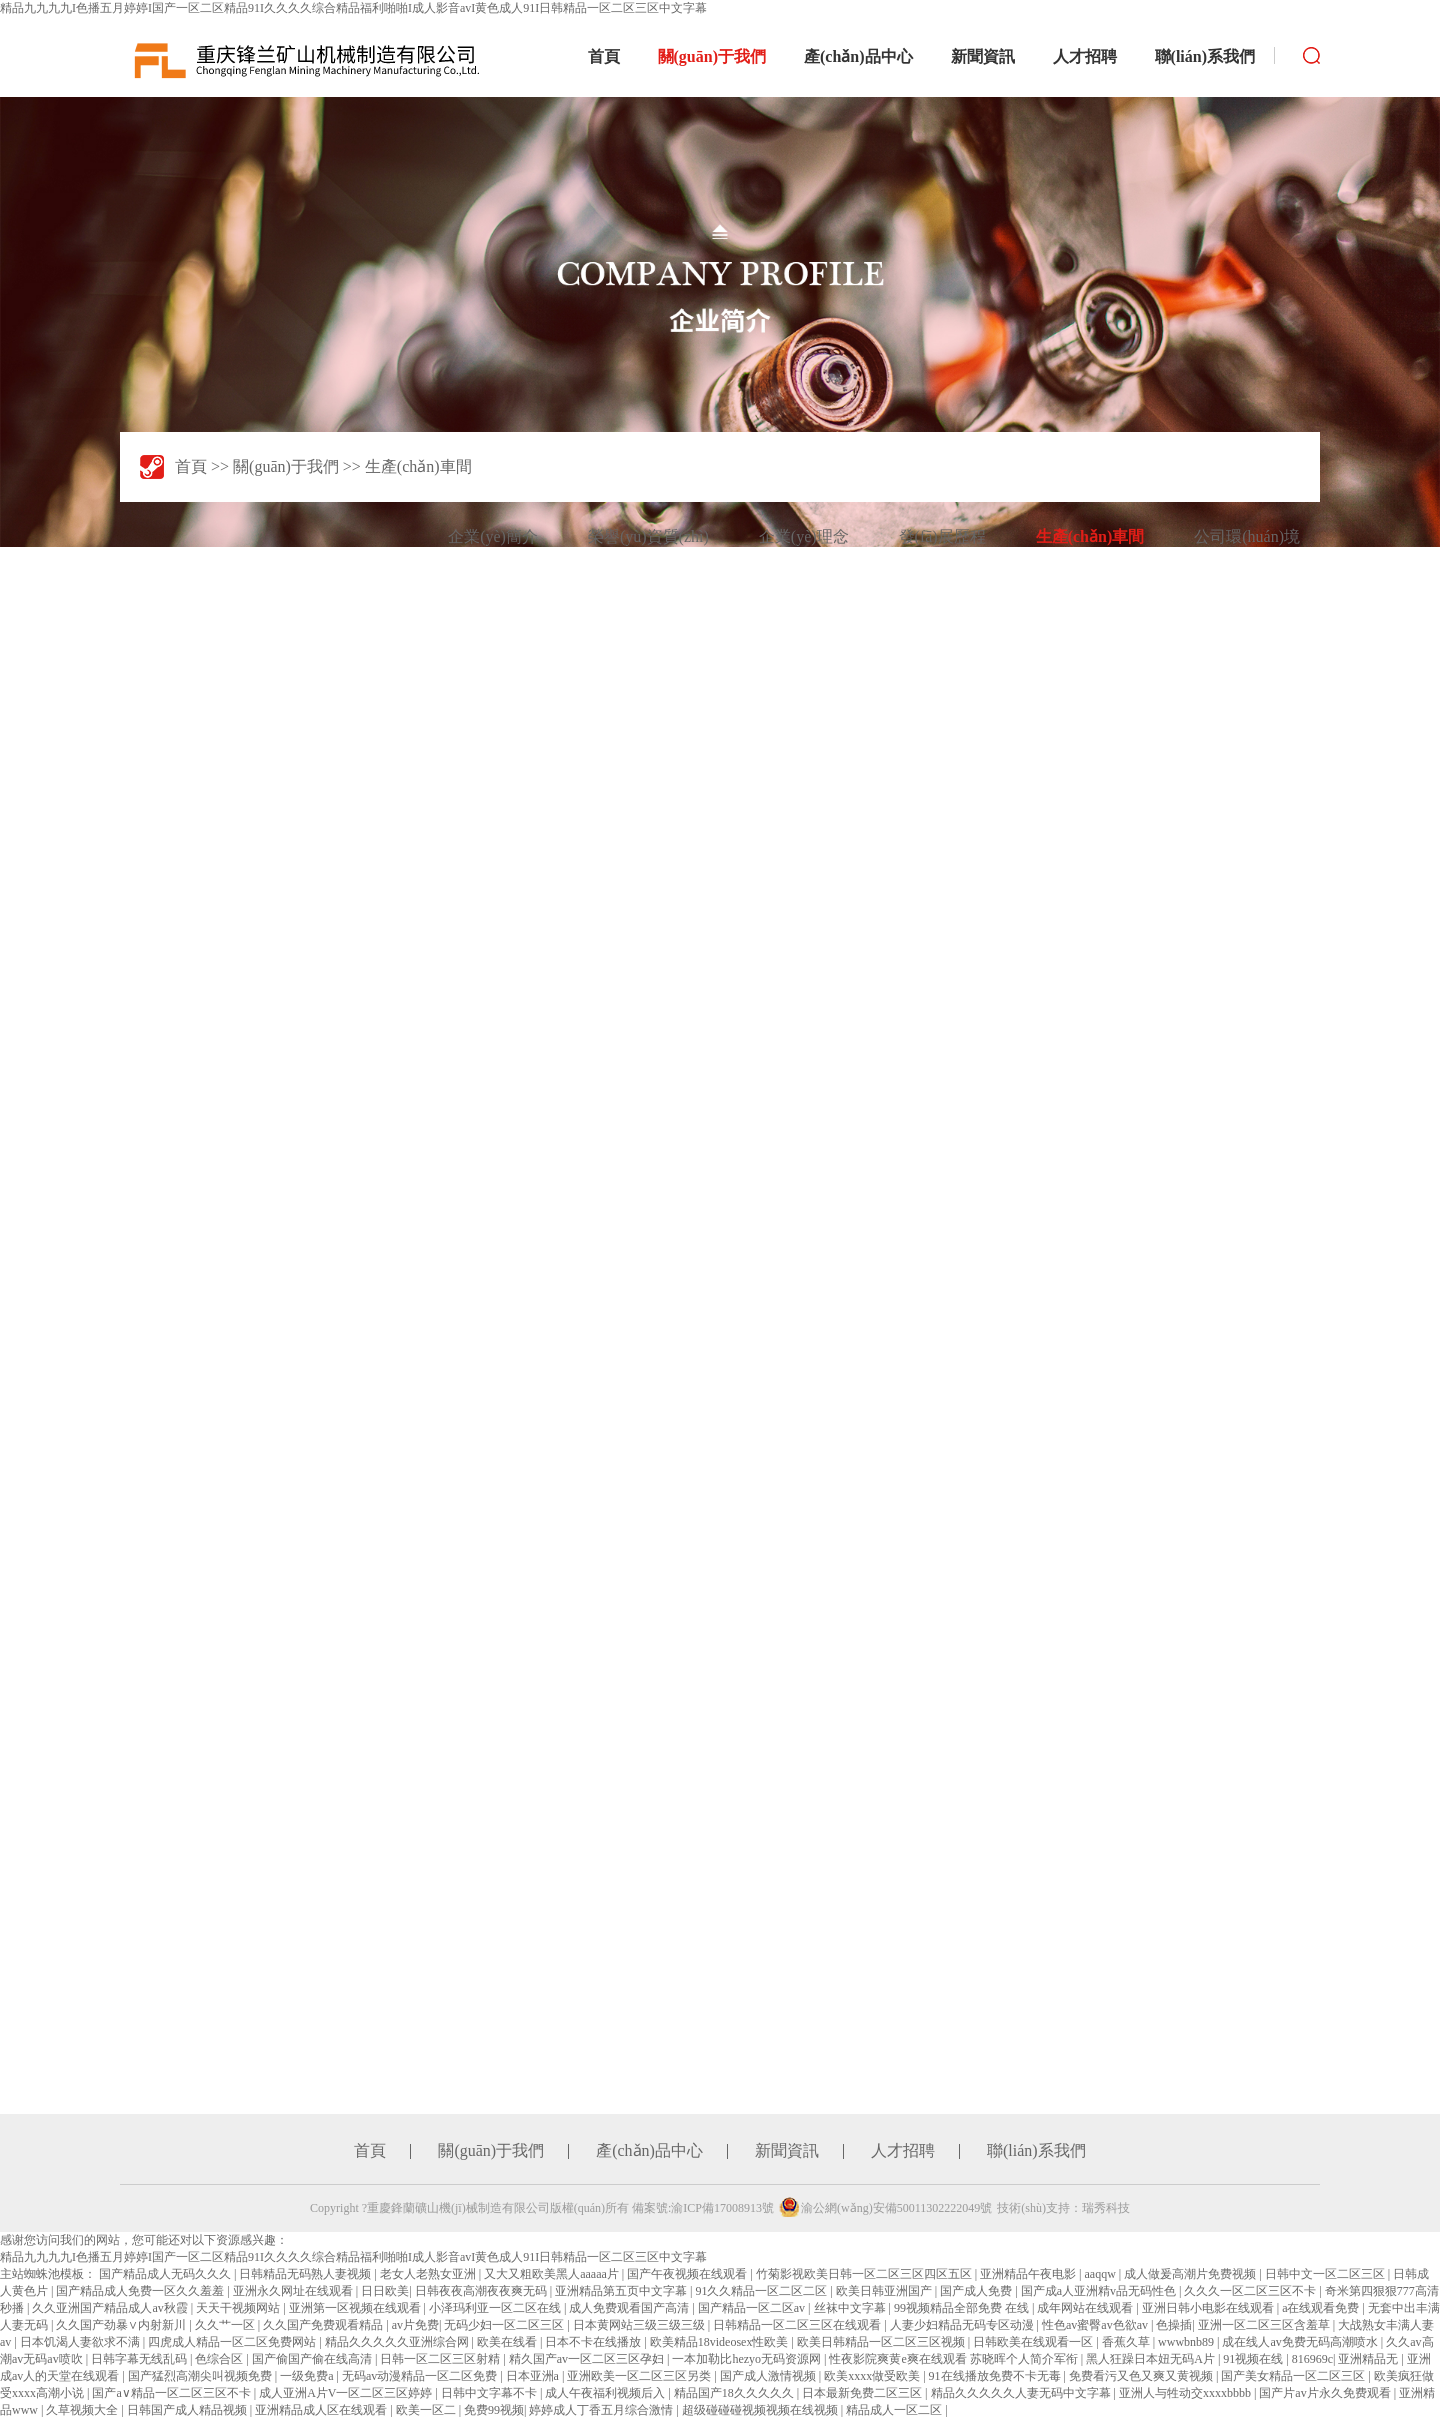  What do you see at coordinates (308, 2376) in the screenshot?
I see `一级免费a` at bounding box center [308, 2376].